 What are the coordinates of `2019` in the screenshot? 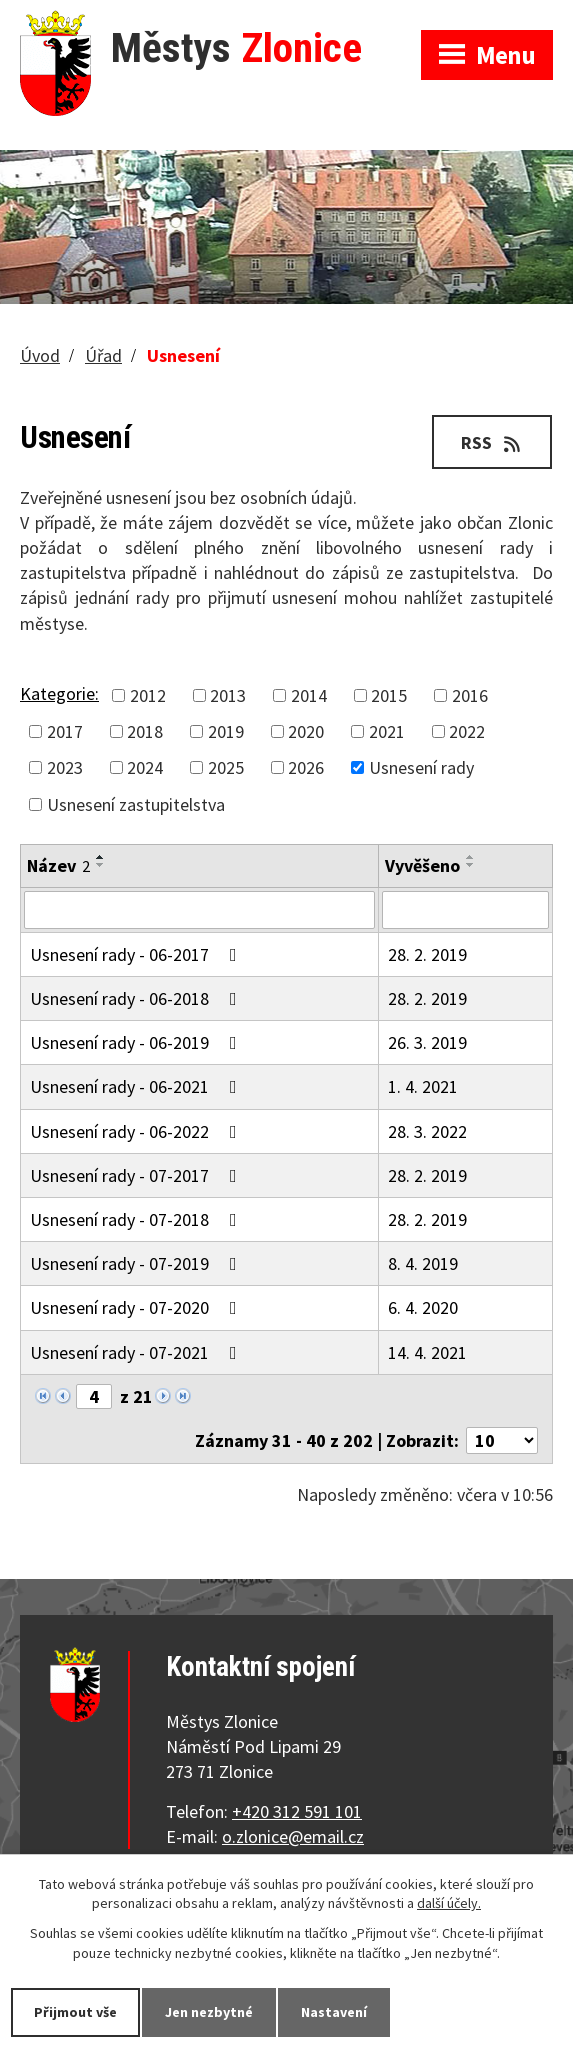 It's located at (226, 731).